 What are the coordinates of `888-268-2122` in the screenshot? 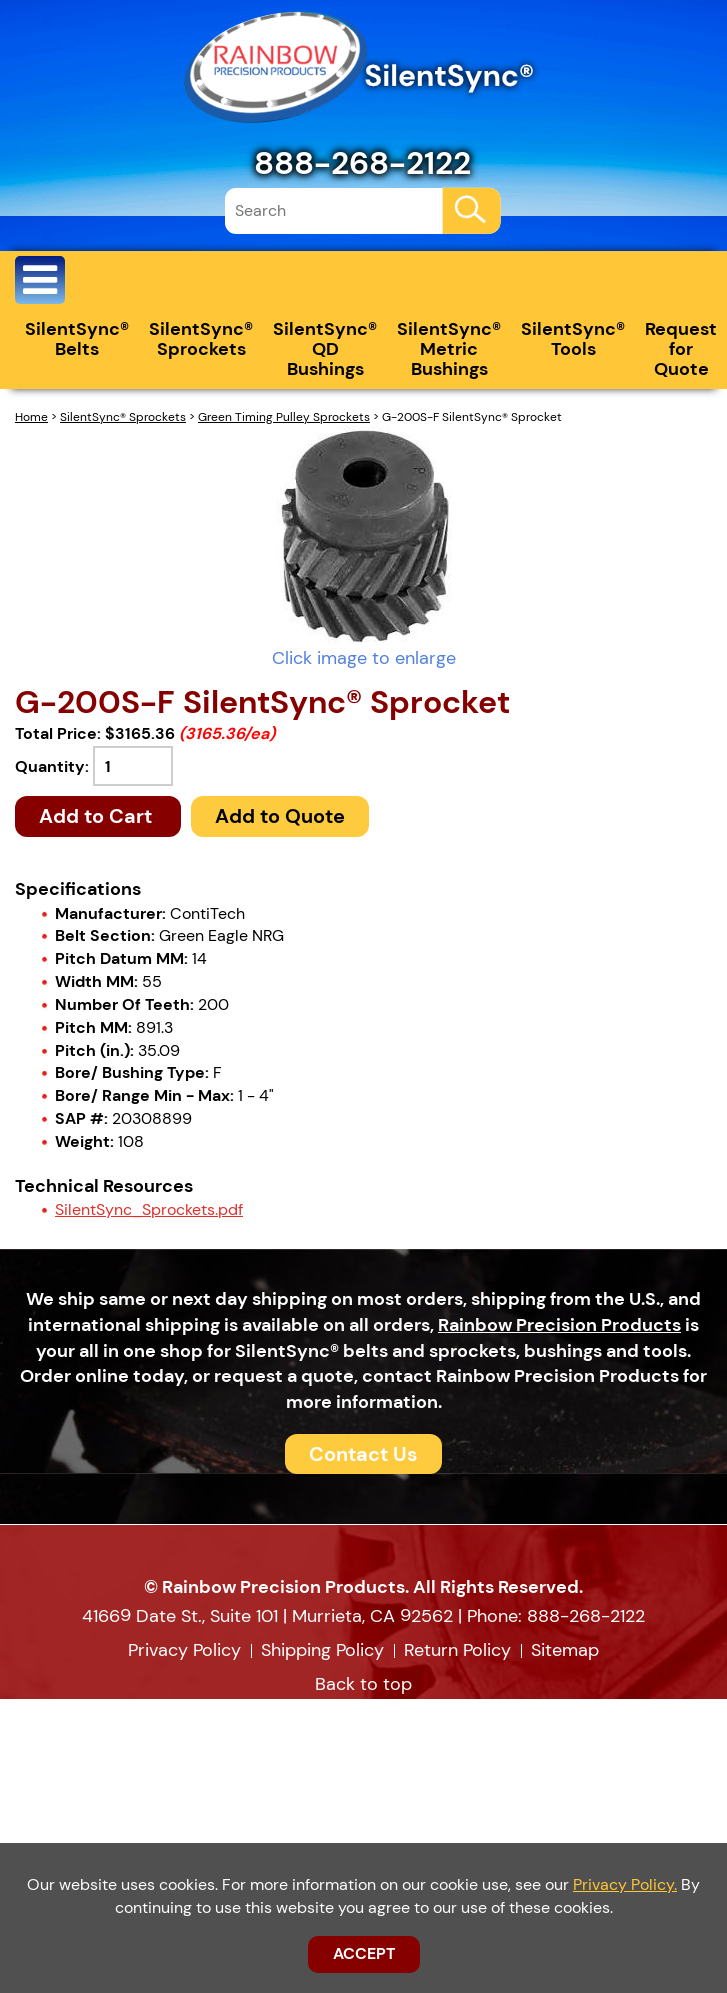 It's located at (362, 163).